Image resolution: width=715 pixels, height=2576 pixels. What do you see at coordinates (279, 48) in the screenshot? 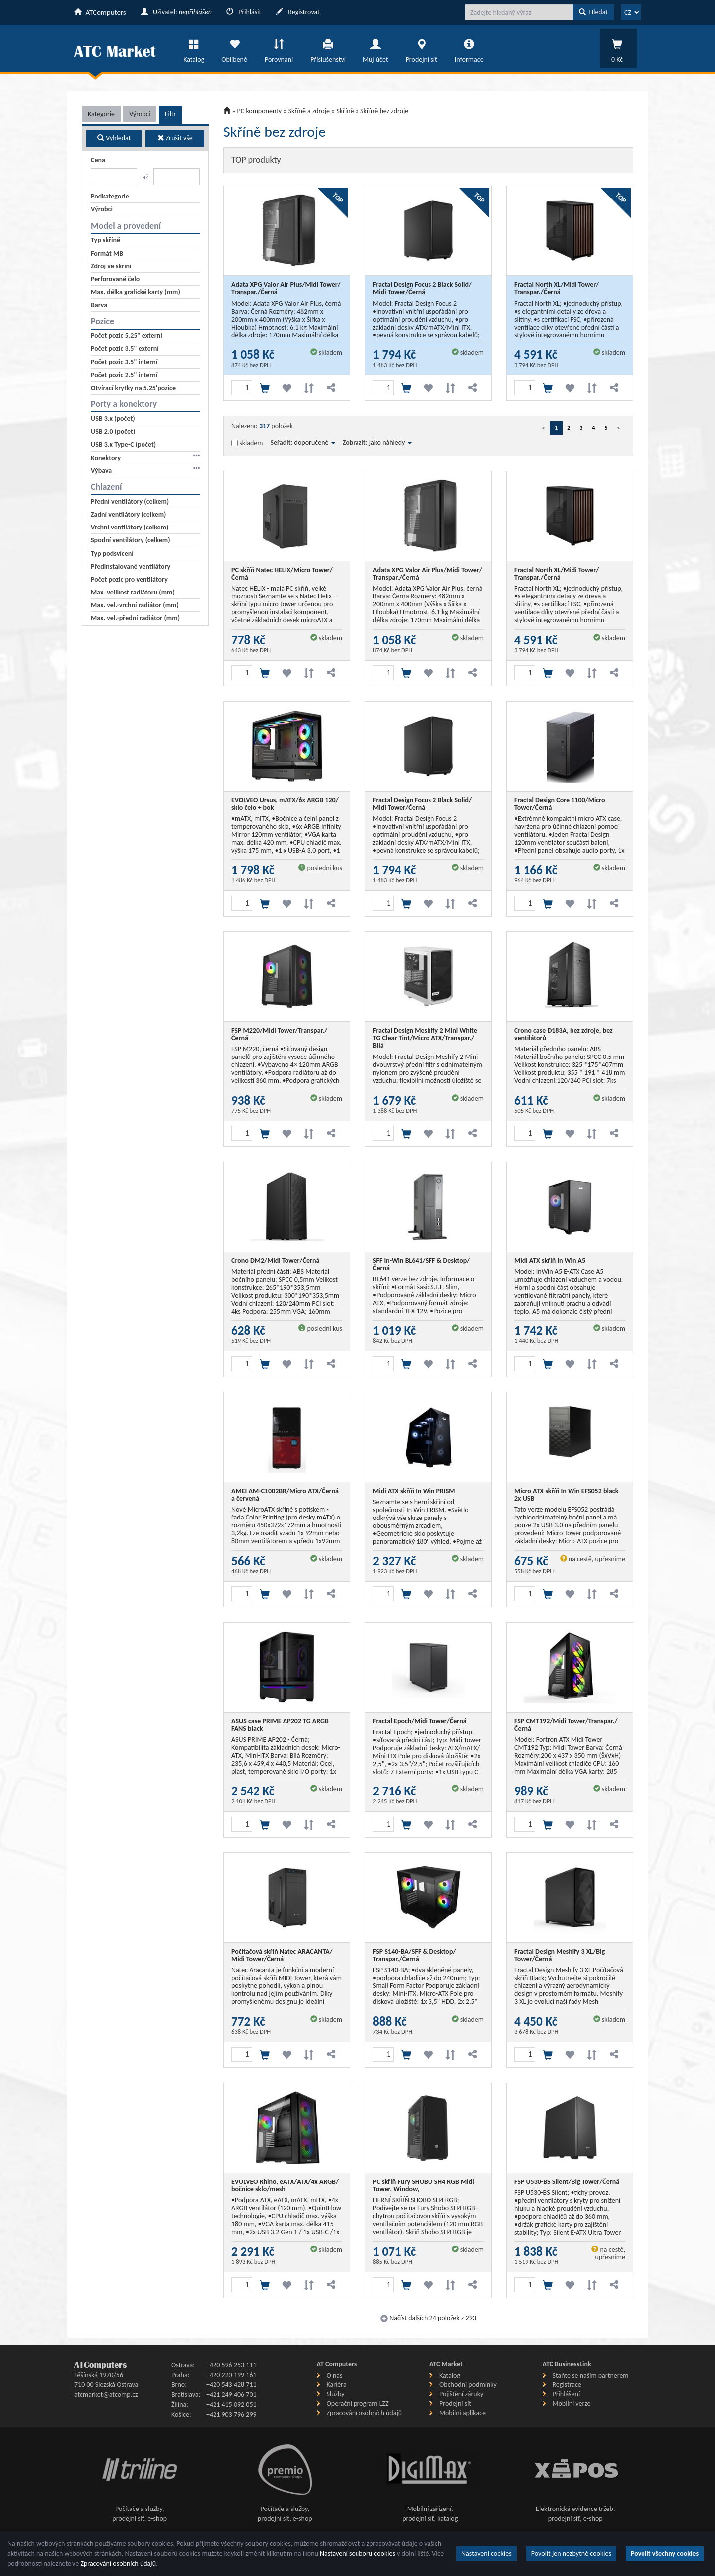
I see `Porovnání` at bounding box center [279, 48].